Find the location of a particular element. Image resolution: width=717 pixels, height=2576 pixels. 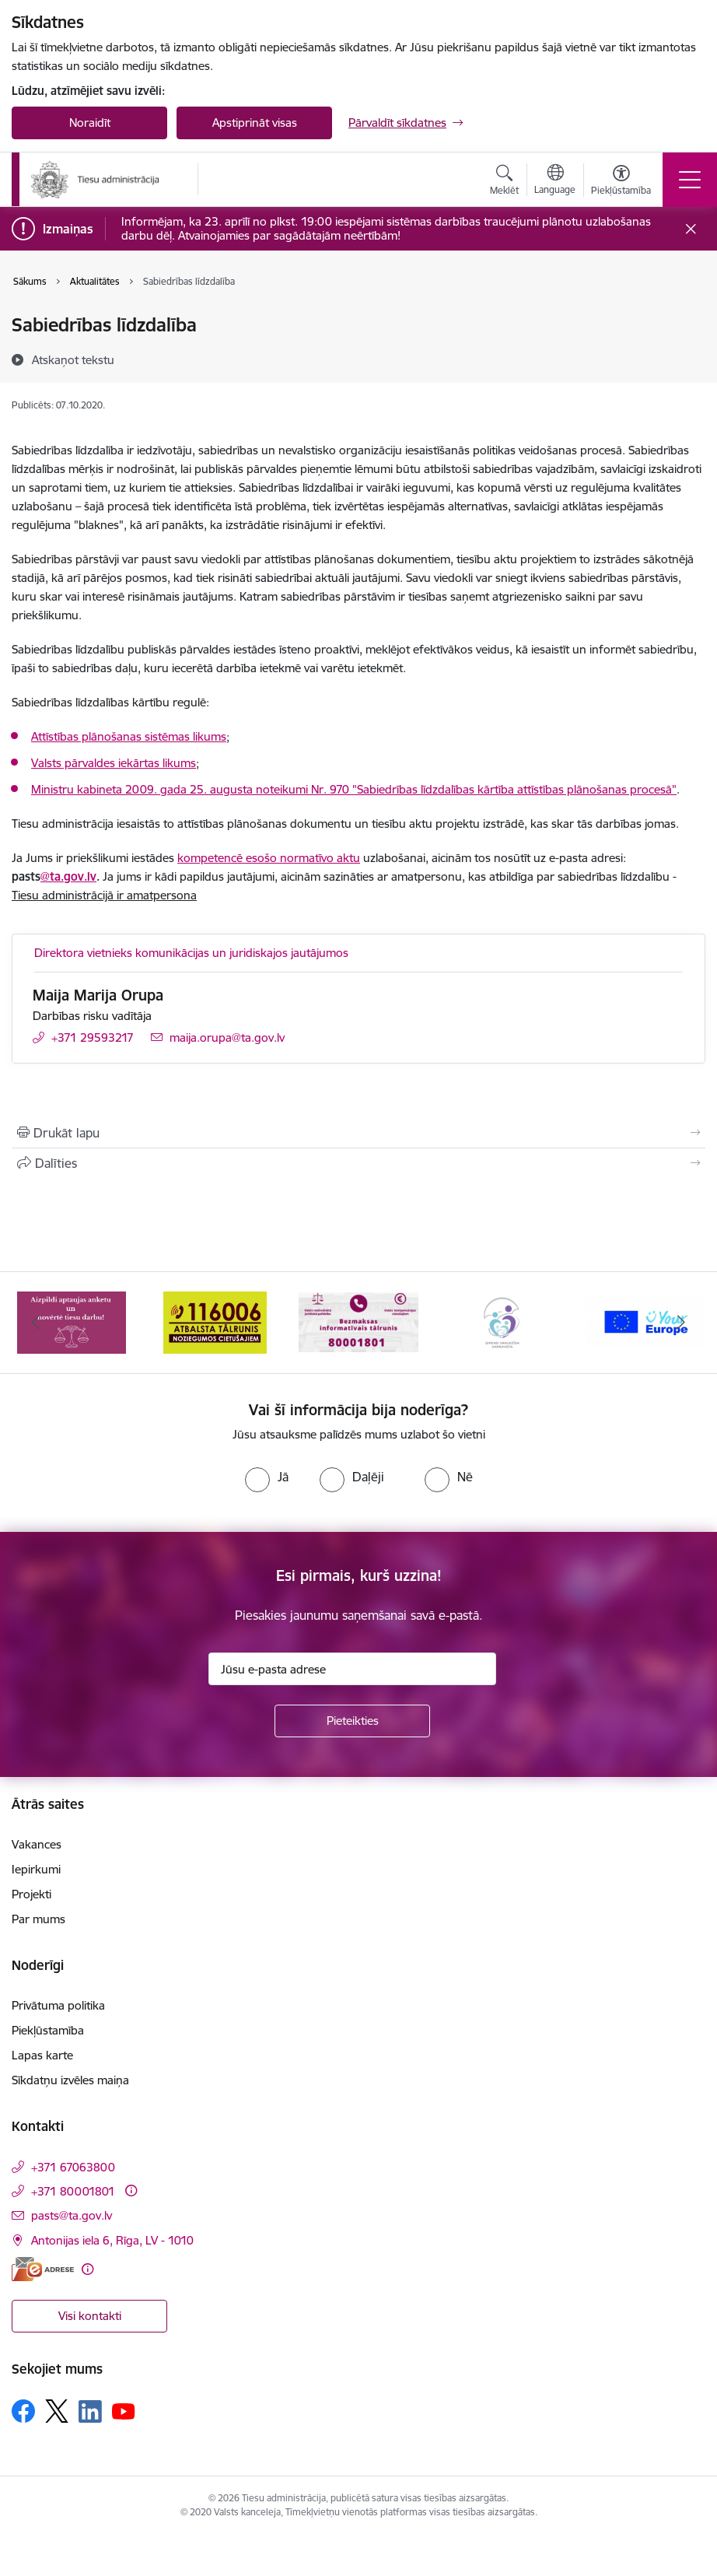

Par mums is located at coordinates (38, 1919).